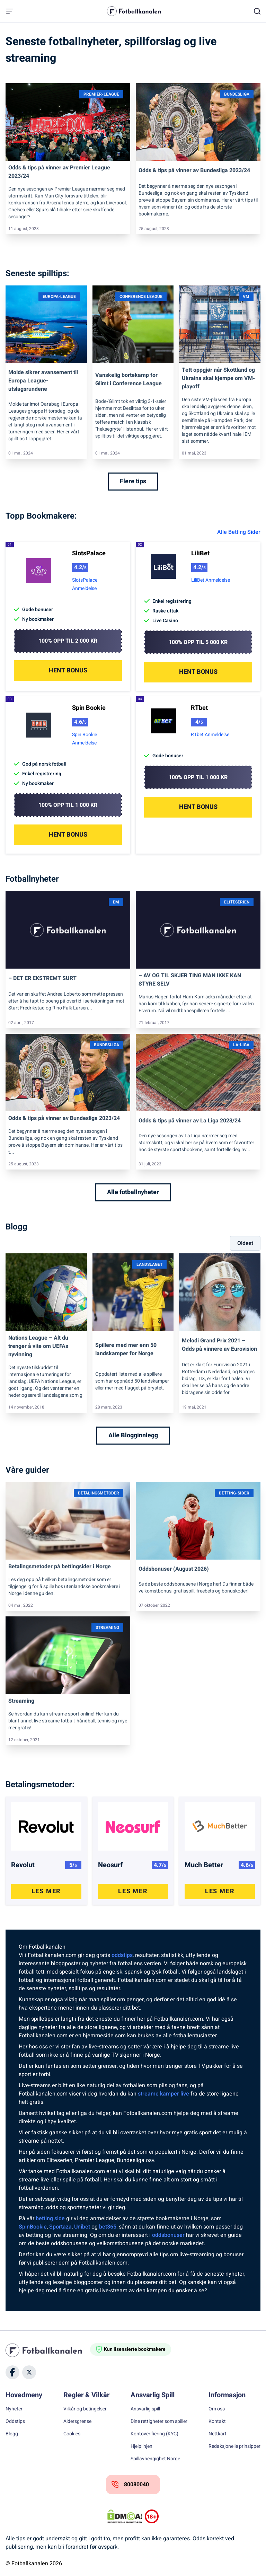  What do you see at coordinates (154, 2434) in the screenshot?
I see `Kontoverifiering (KYC)` at bounding box center [154, 2434].